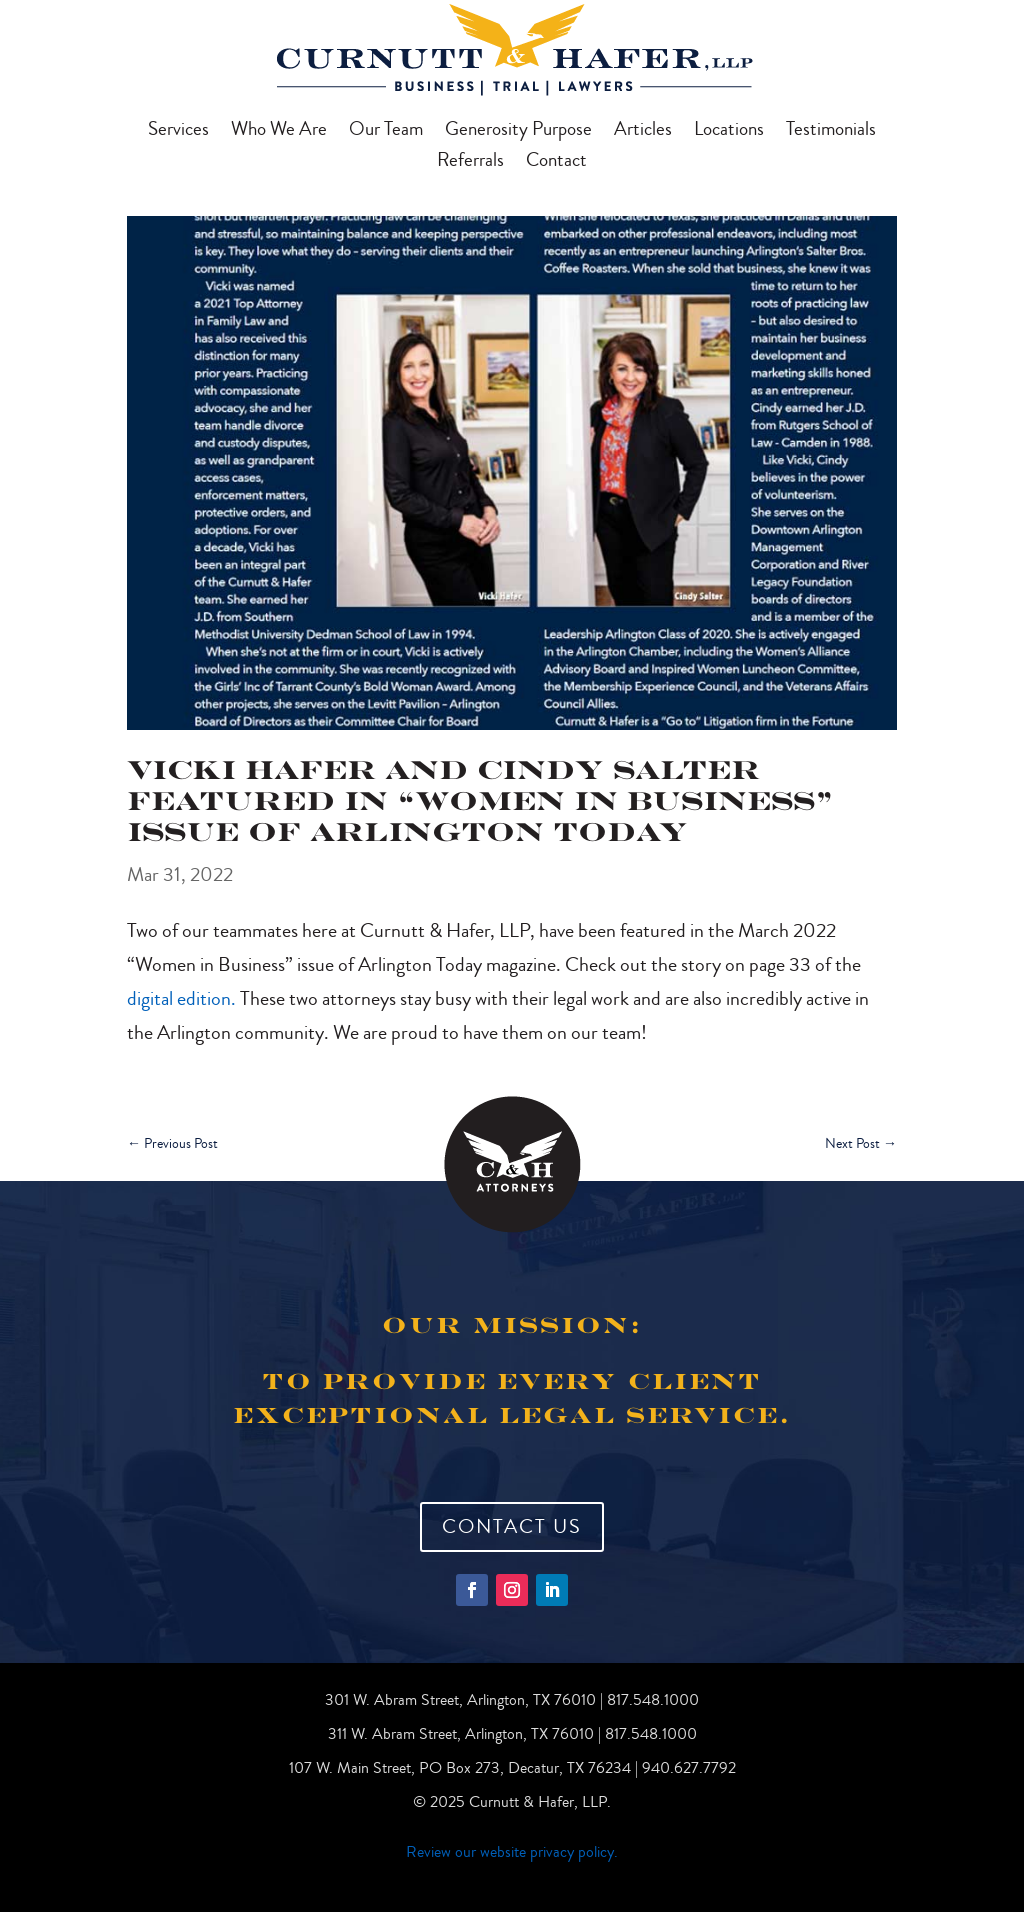 The height and width of the screenshot is (1912, 1024). I want to click on digital edition., so click(181, 998).